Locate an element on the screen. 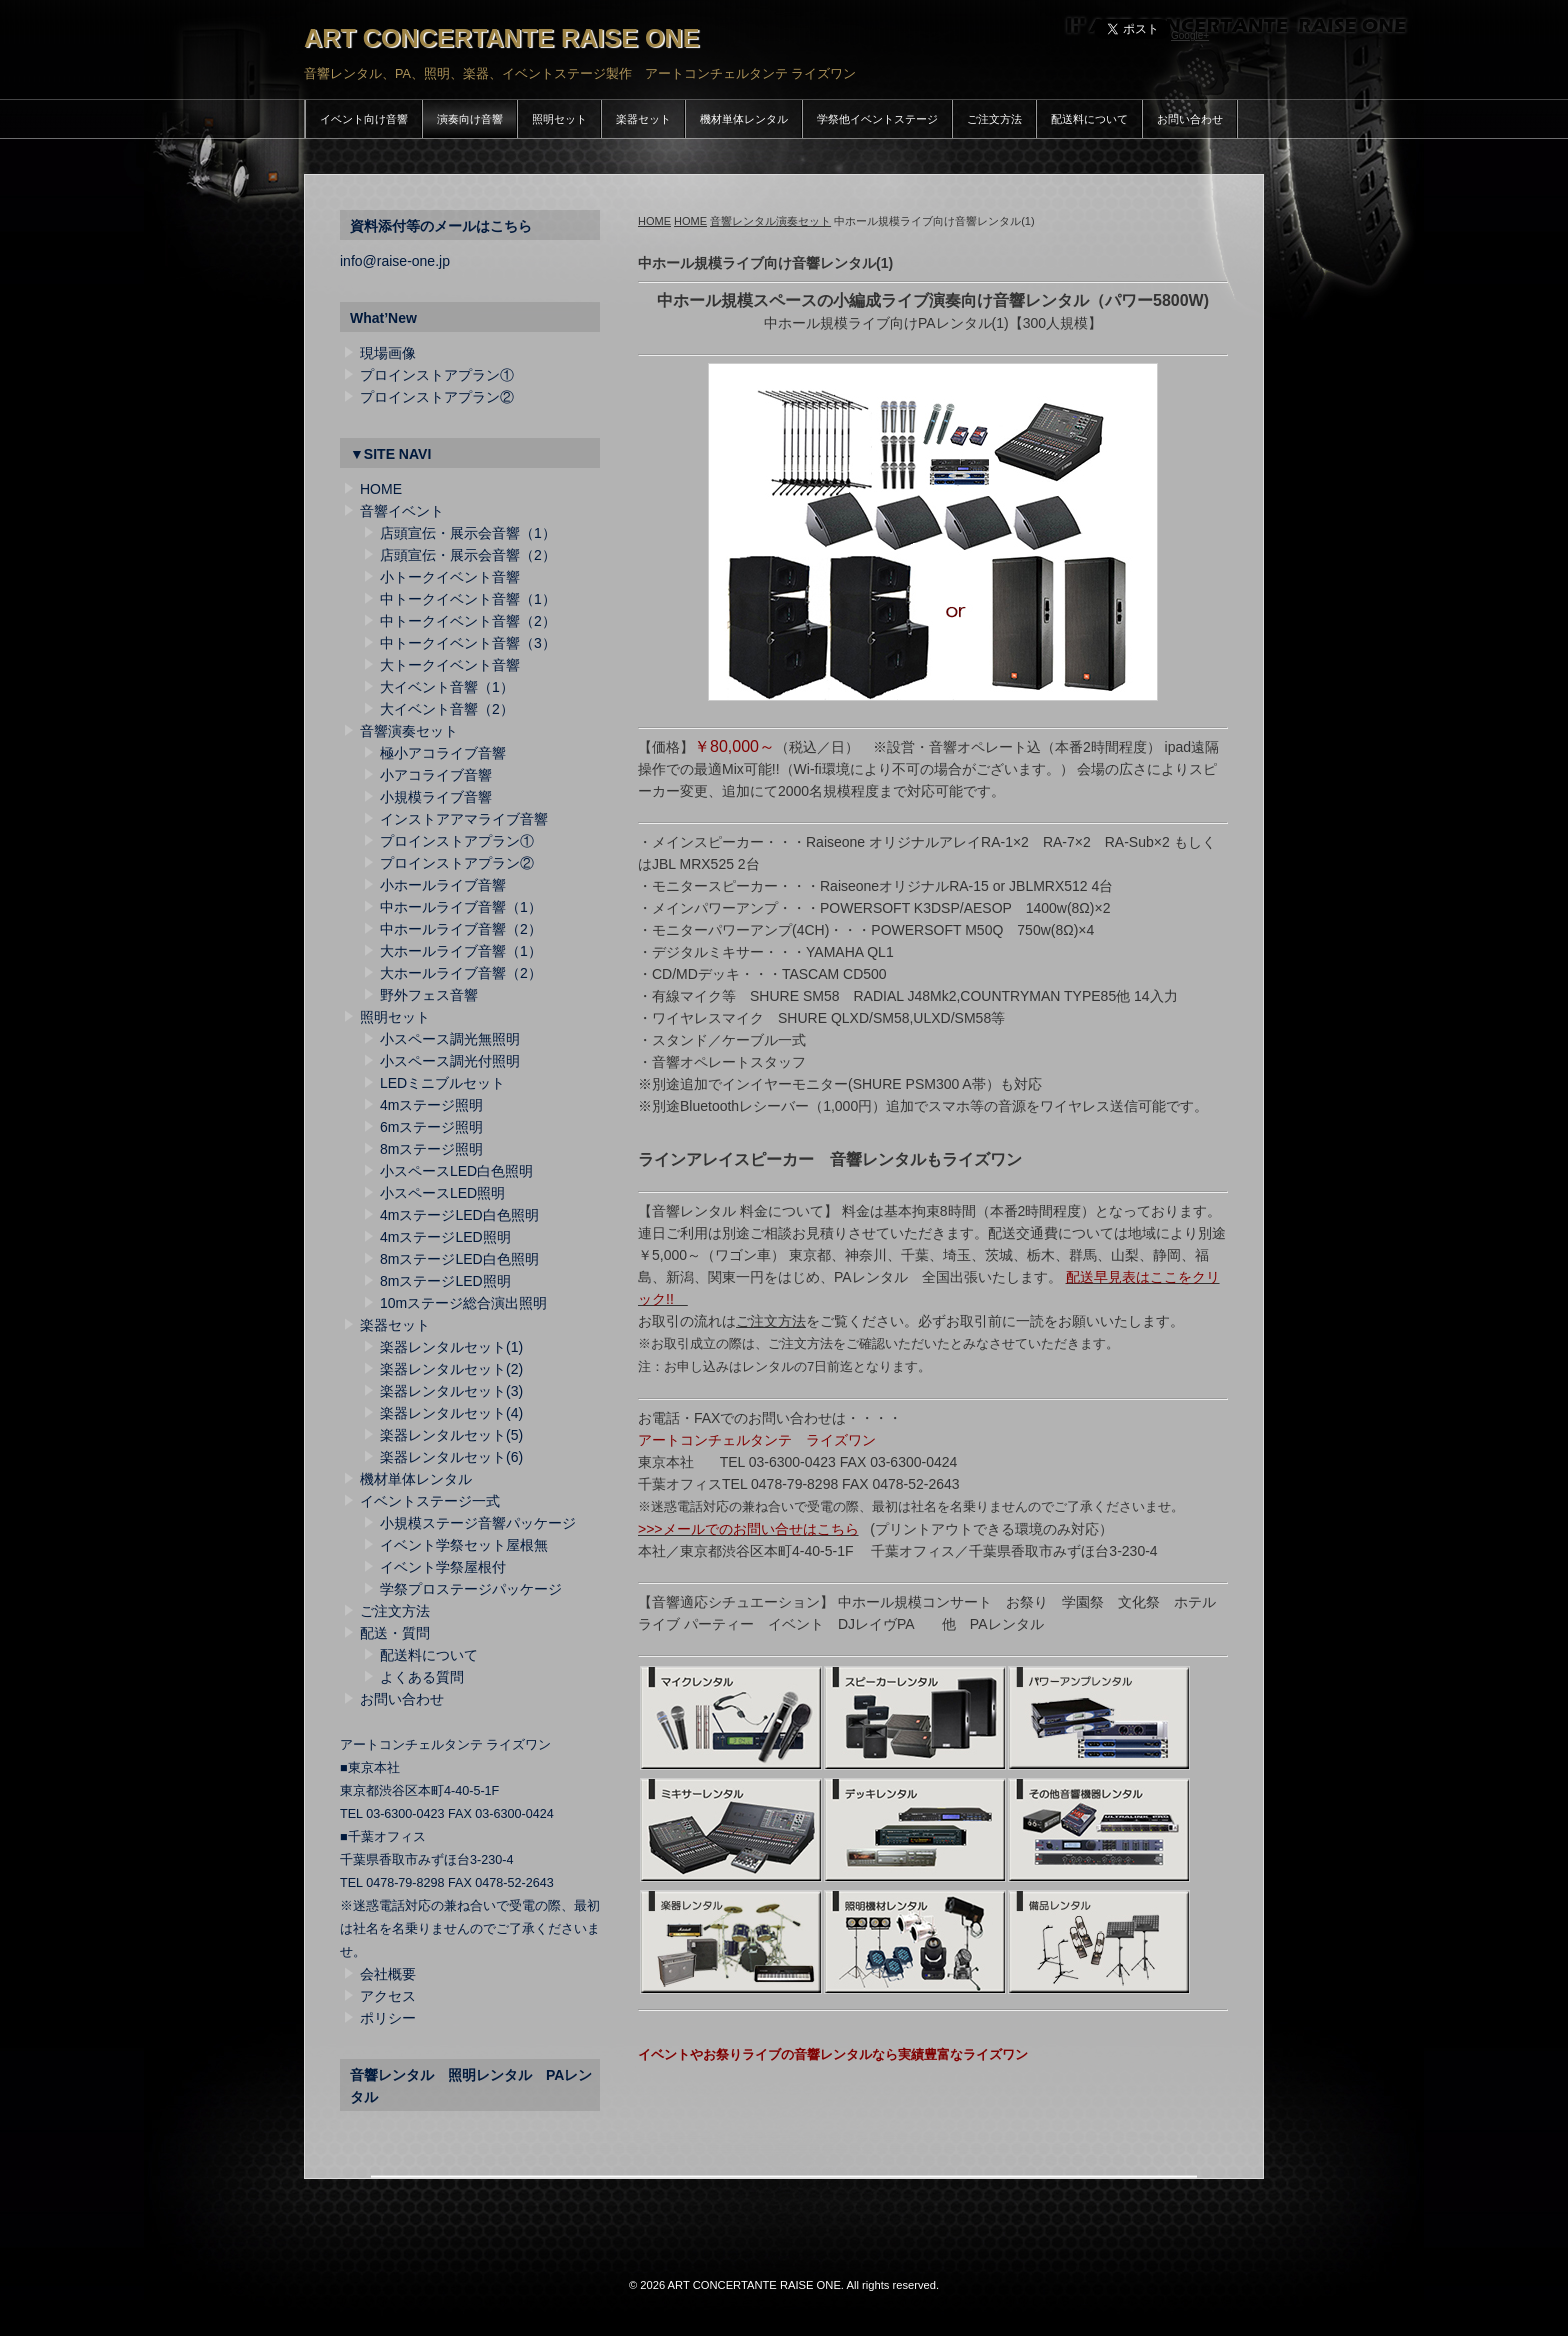 The image size is (1568, 2336). イベントステージ一式 is located at coordinates (430, 1501).